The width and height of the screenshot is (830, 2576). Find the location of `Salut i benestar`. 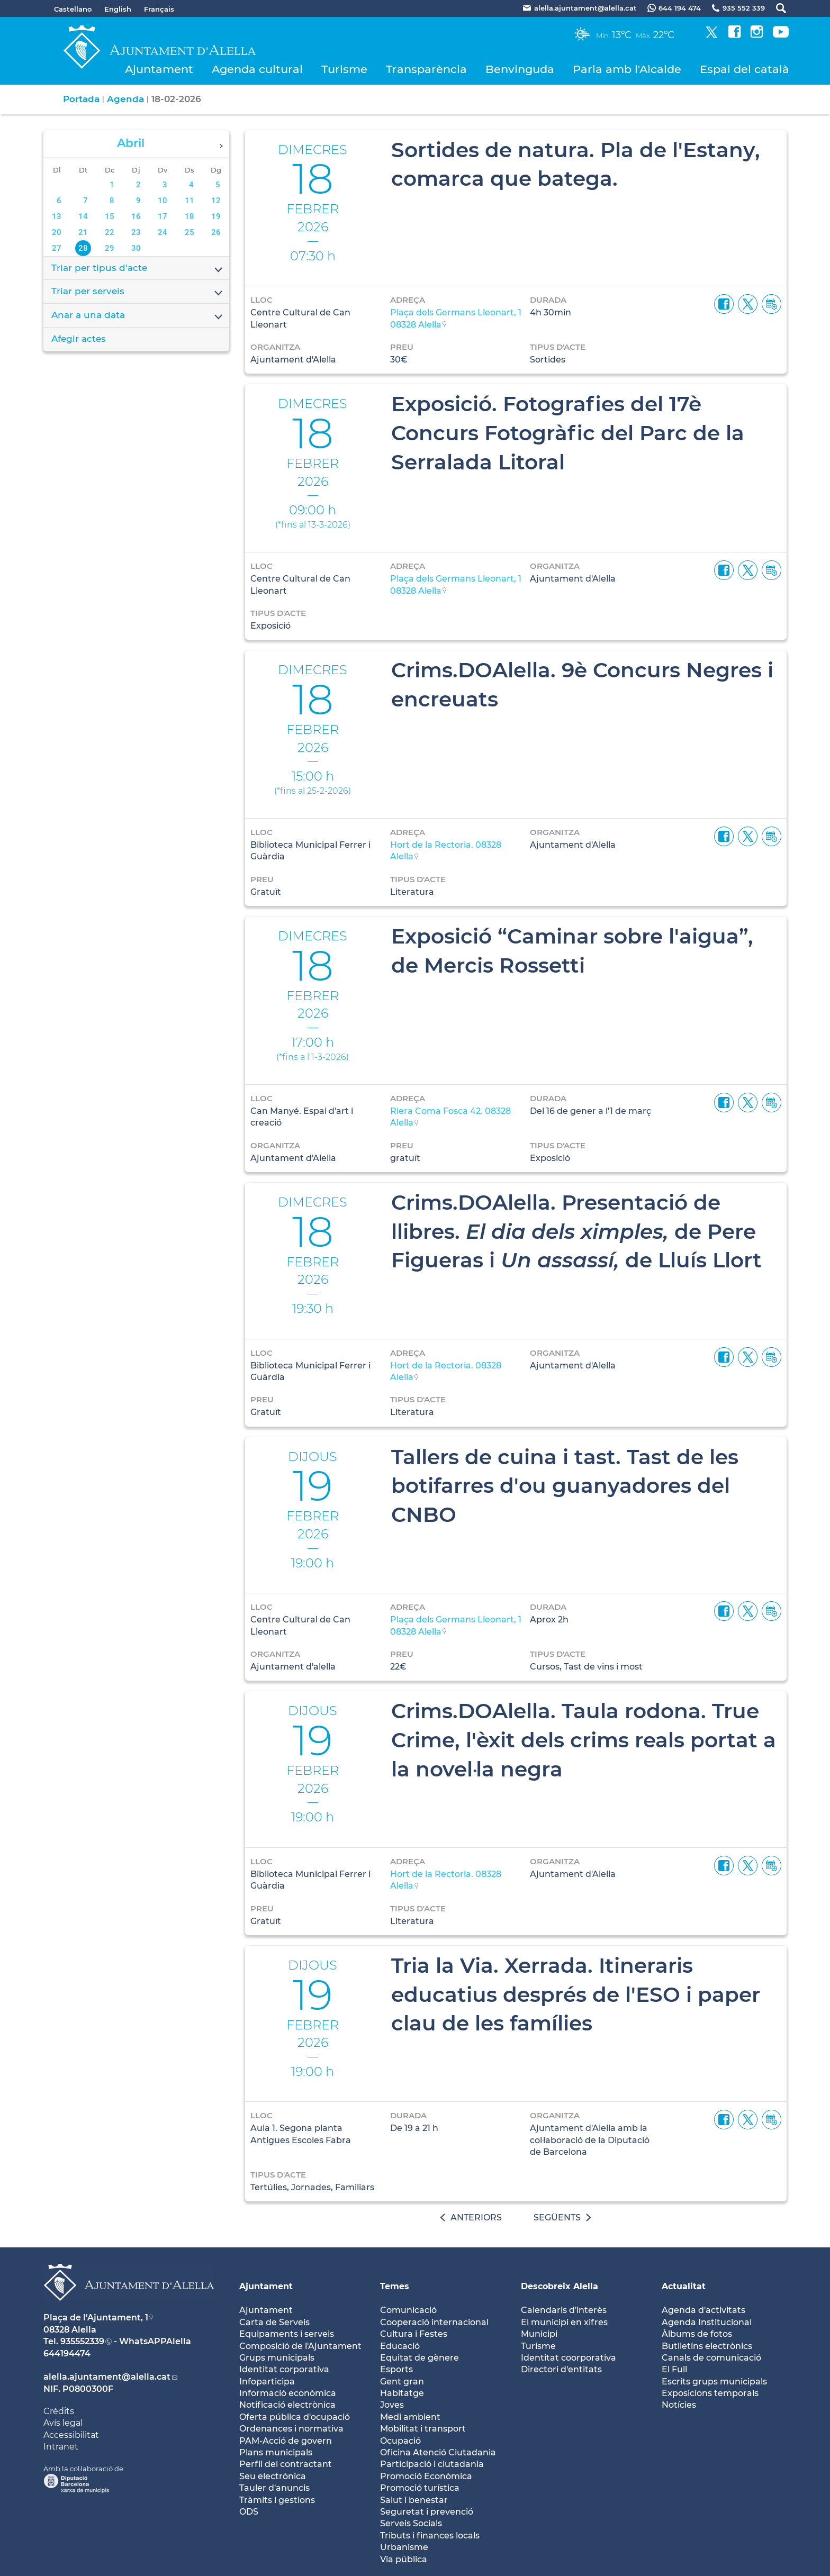

Salut i benestar is located at coordinates (414, 2500).